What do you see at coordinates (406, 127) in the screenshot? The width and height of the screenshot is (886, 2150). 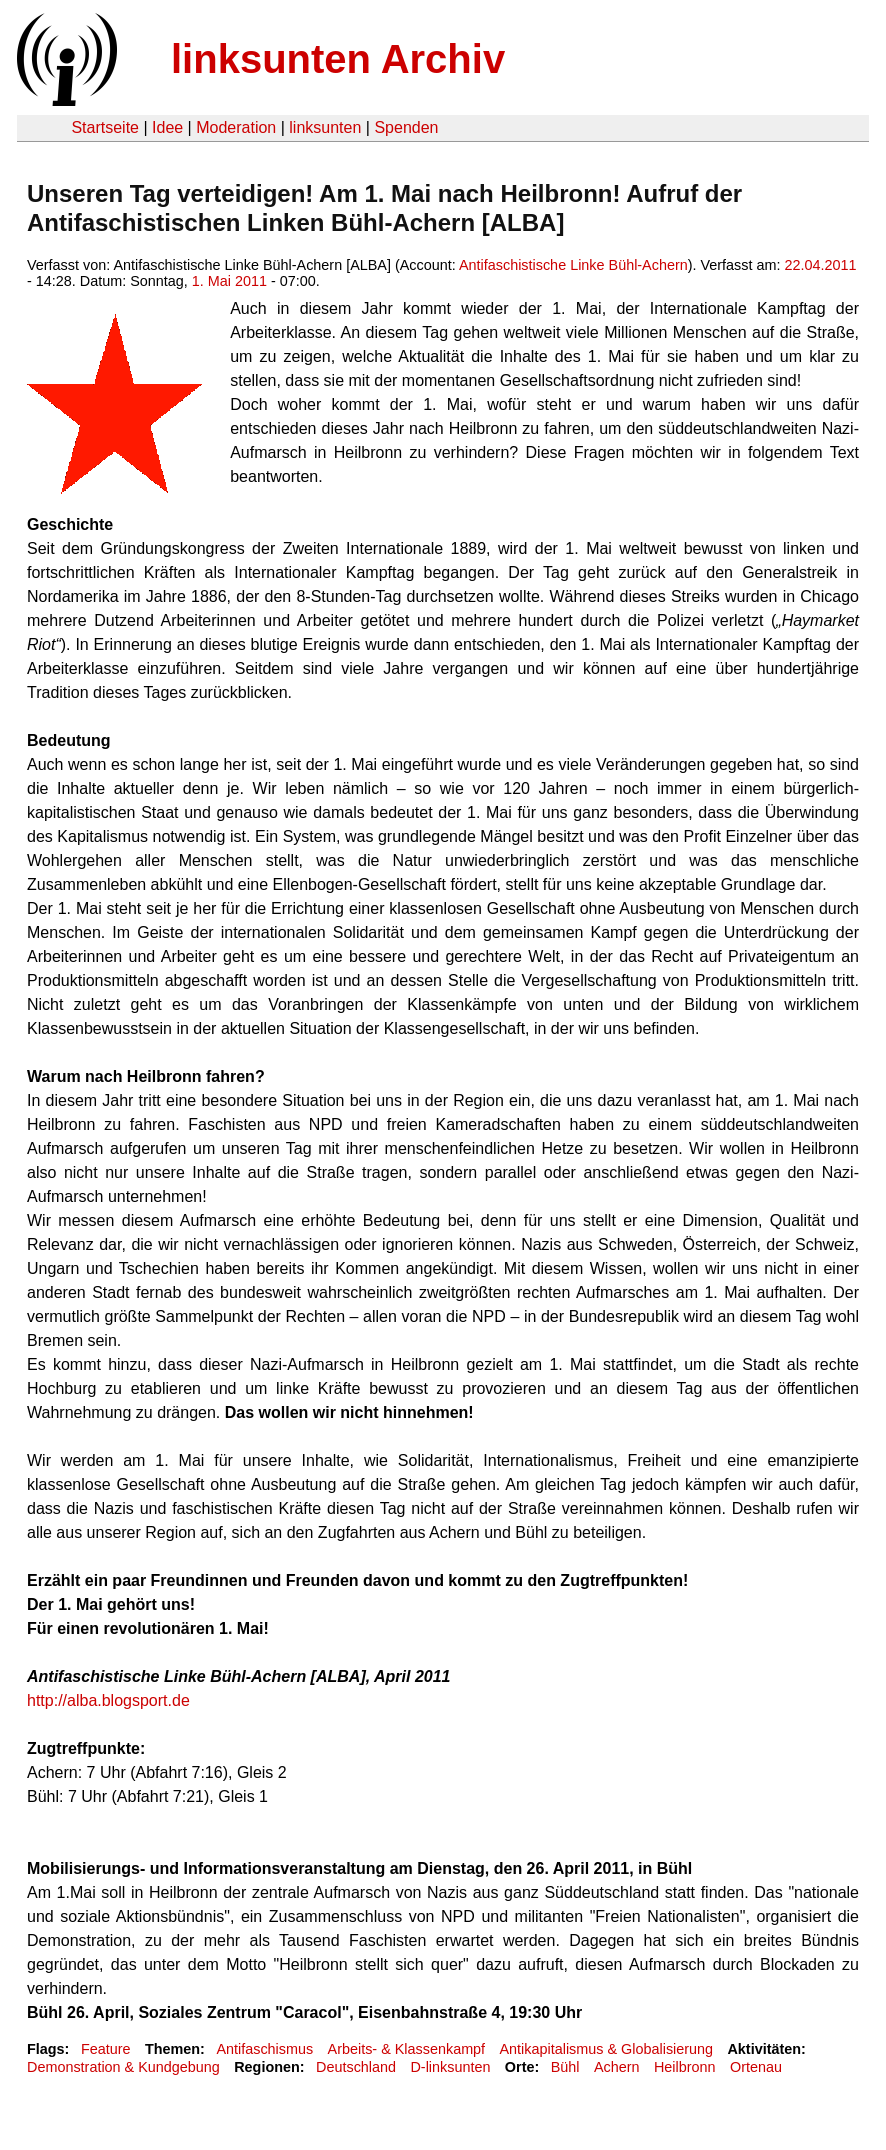 I see `Spenden` at bounding box center [406, 127].